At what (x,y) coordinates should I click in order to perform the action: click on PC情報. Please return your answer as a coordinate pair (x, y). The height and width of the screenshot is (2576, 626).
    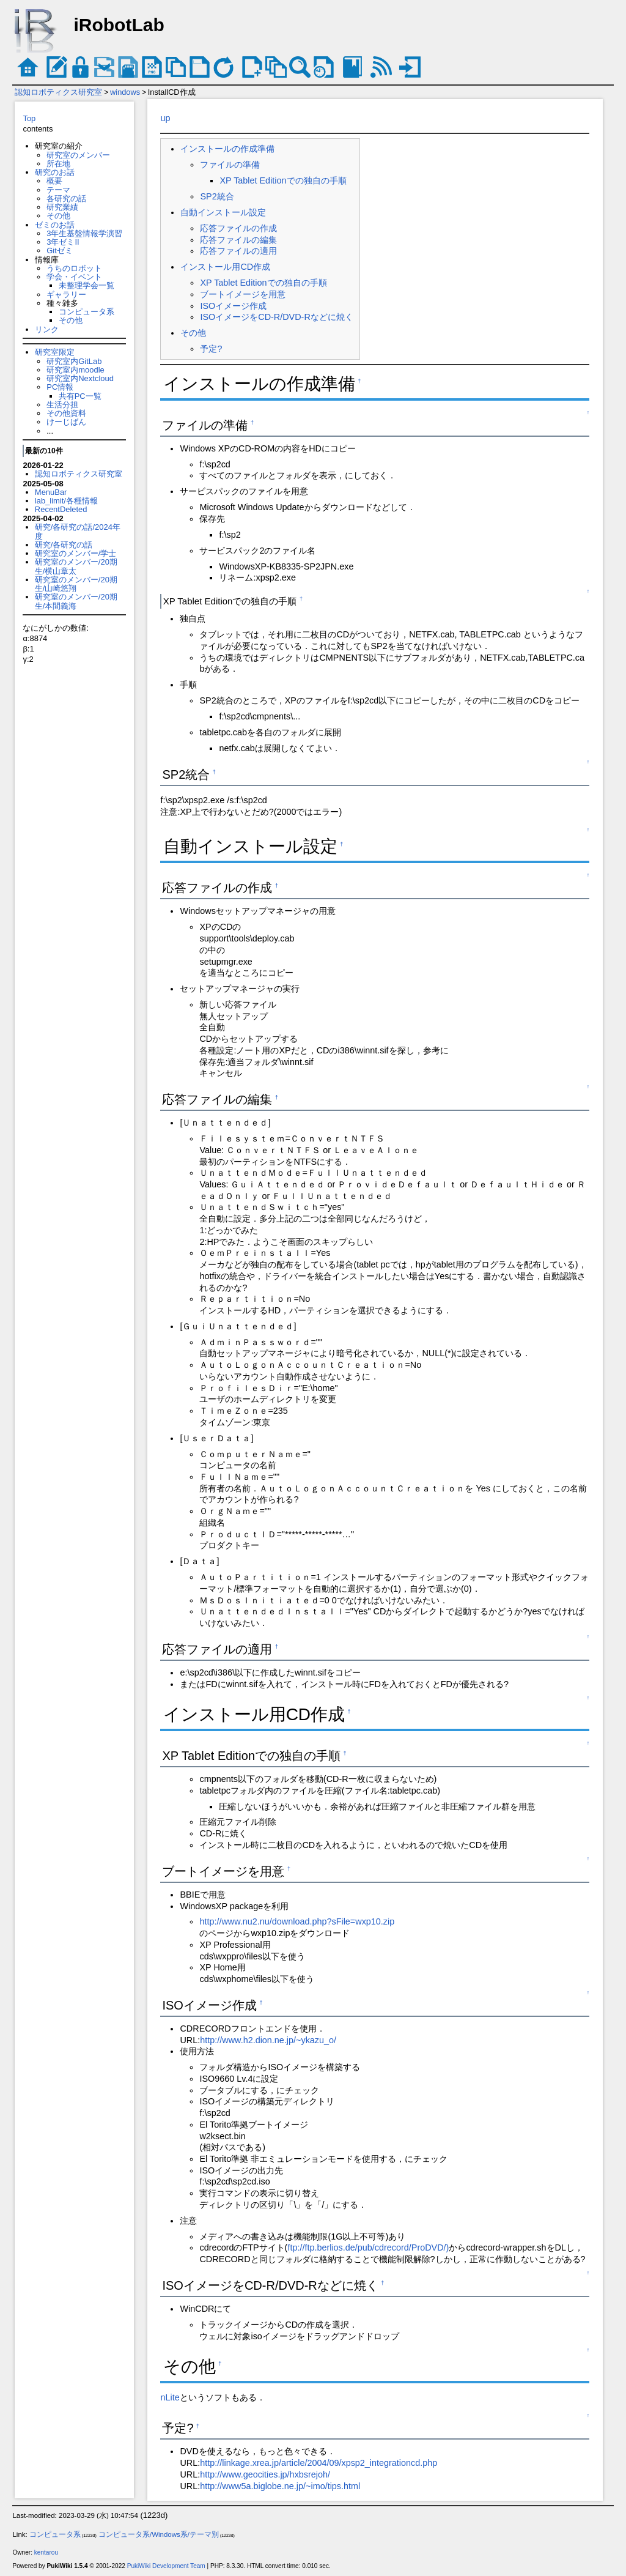
    Looking at the image, I should click on (59, 387).